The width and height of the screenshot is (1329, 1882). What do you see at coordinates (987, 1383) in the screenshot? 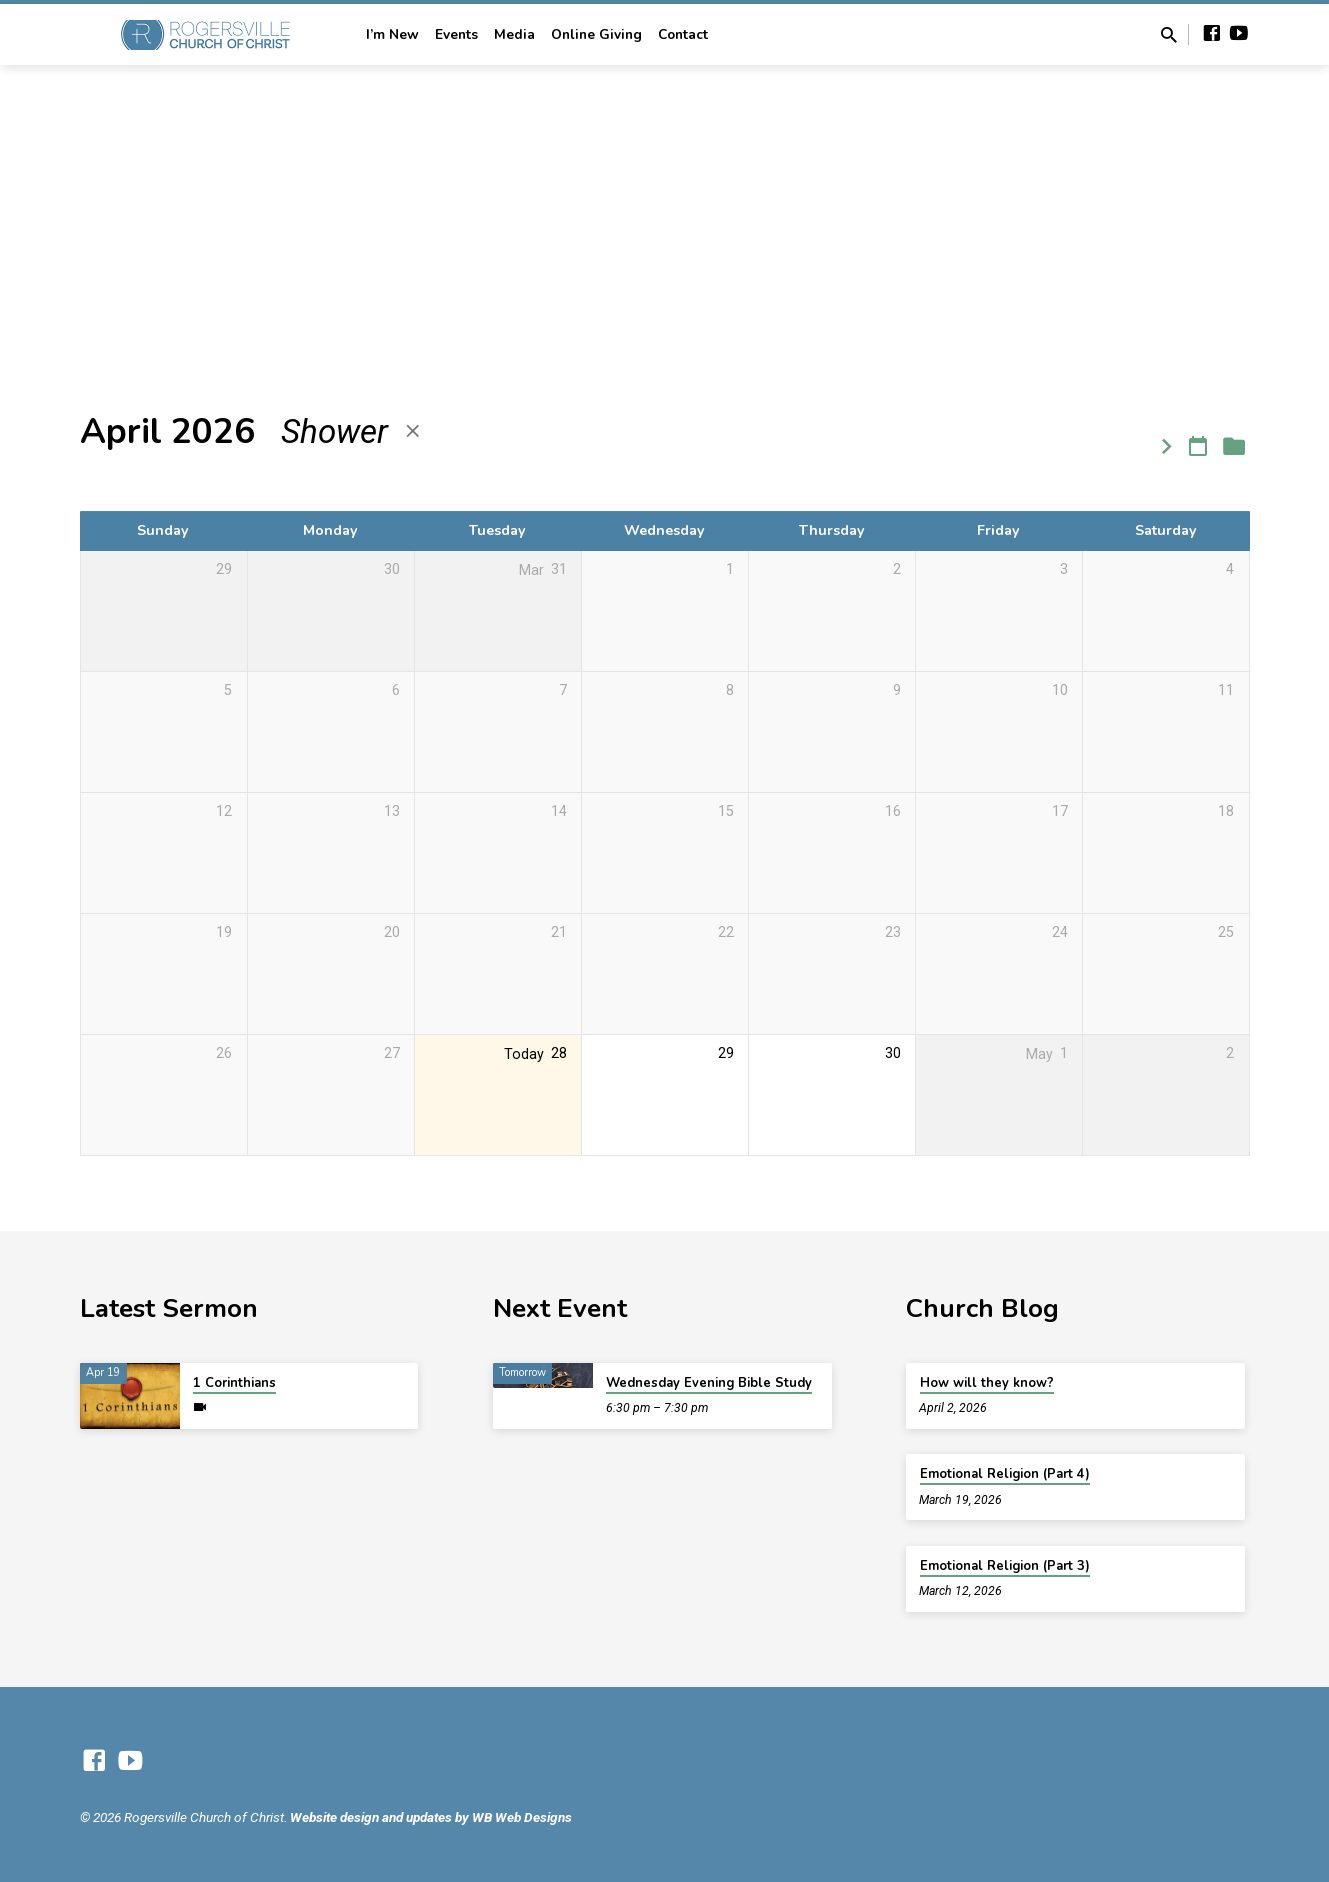
I see `How will they know?` at bounding box center [987, 1383].